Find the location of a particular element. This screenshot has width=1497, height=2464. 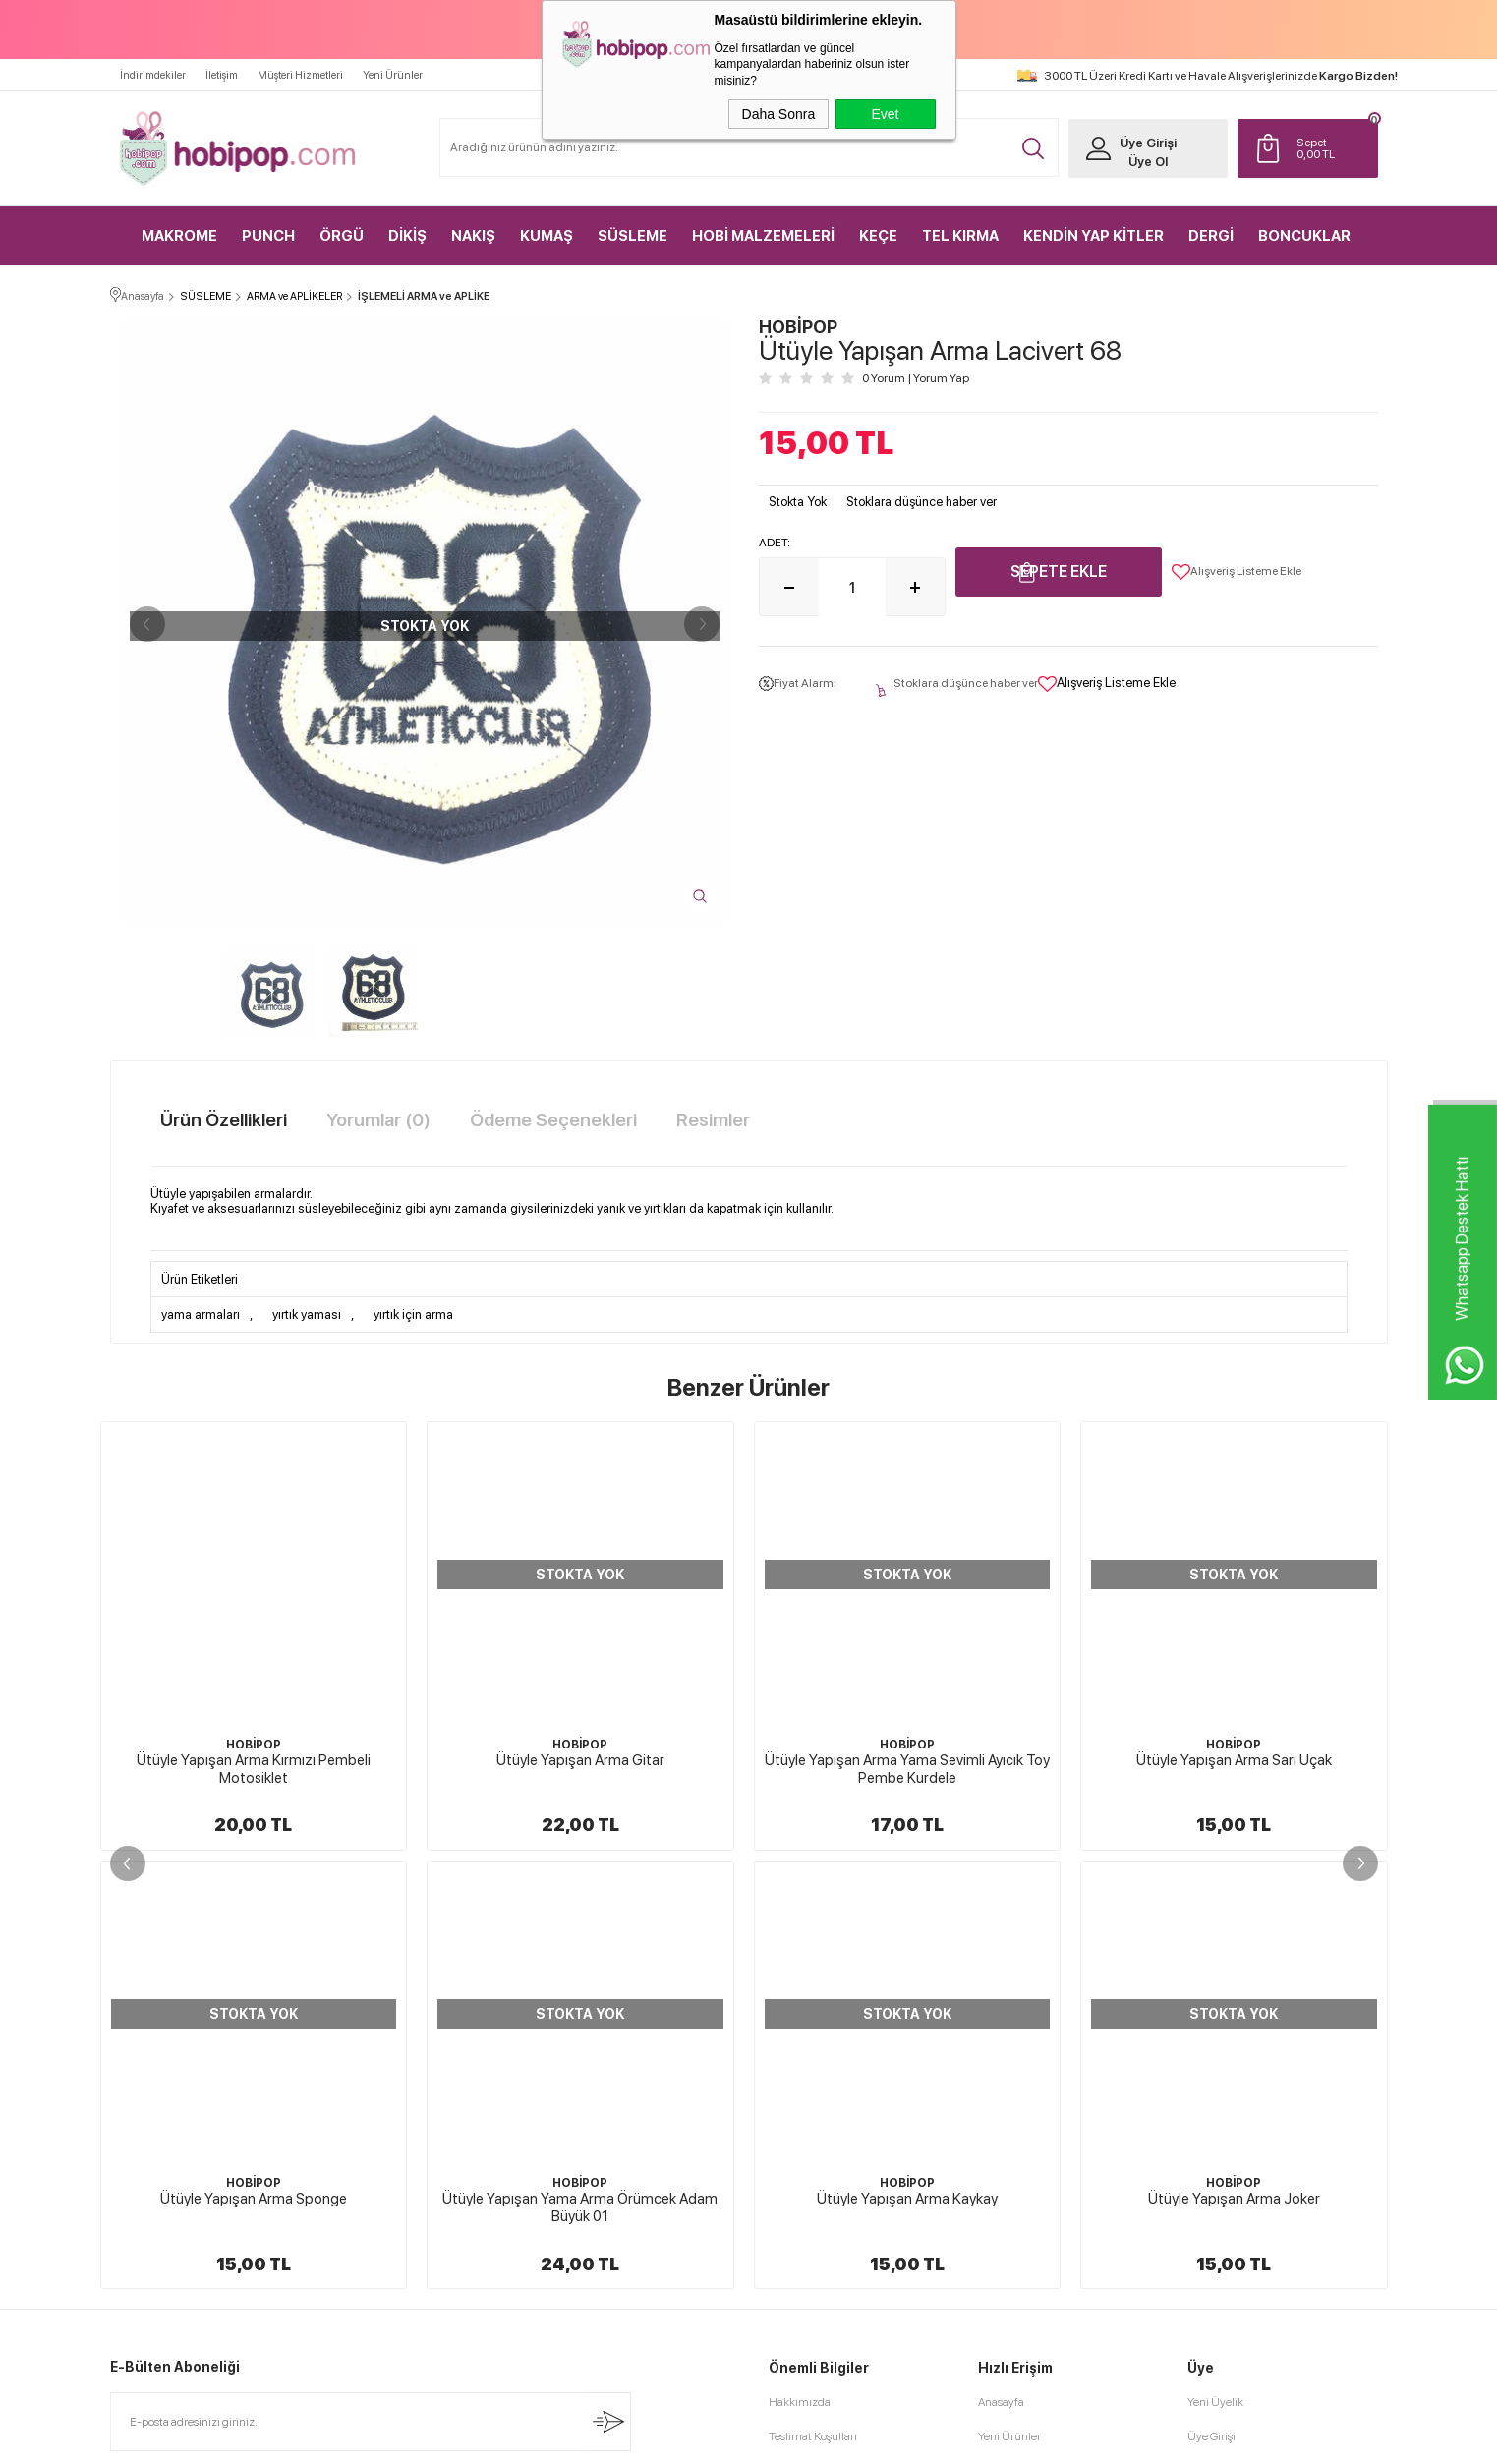

Gizlilik ve Güvenlik is located at coordinates (816, 2136).